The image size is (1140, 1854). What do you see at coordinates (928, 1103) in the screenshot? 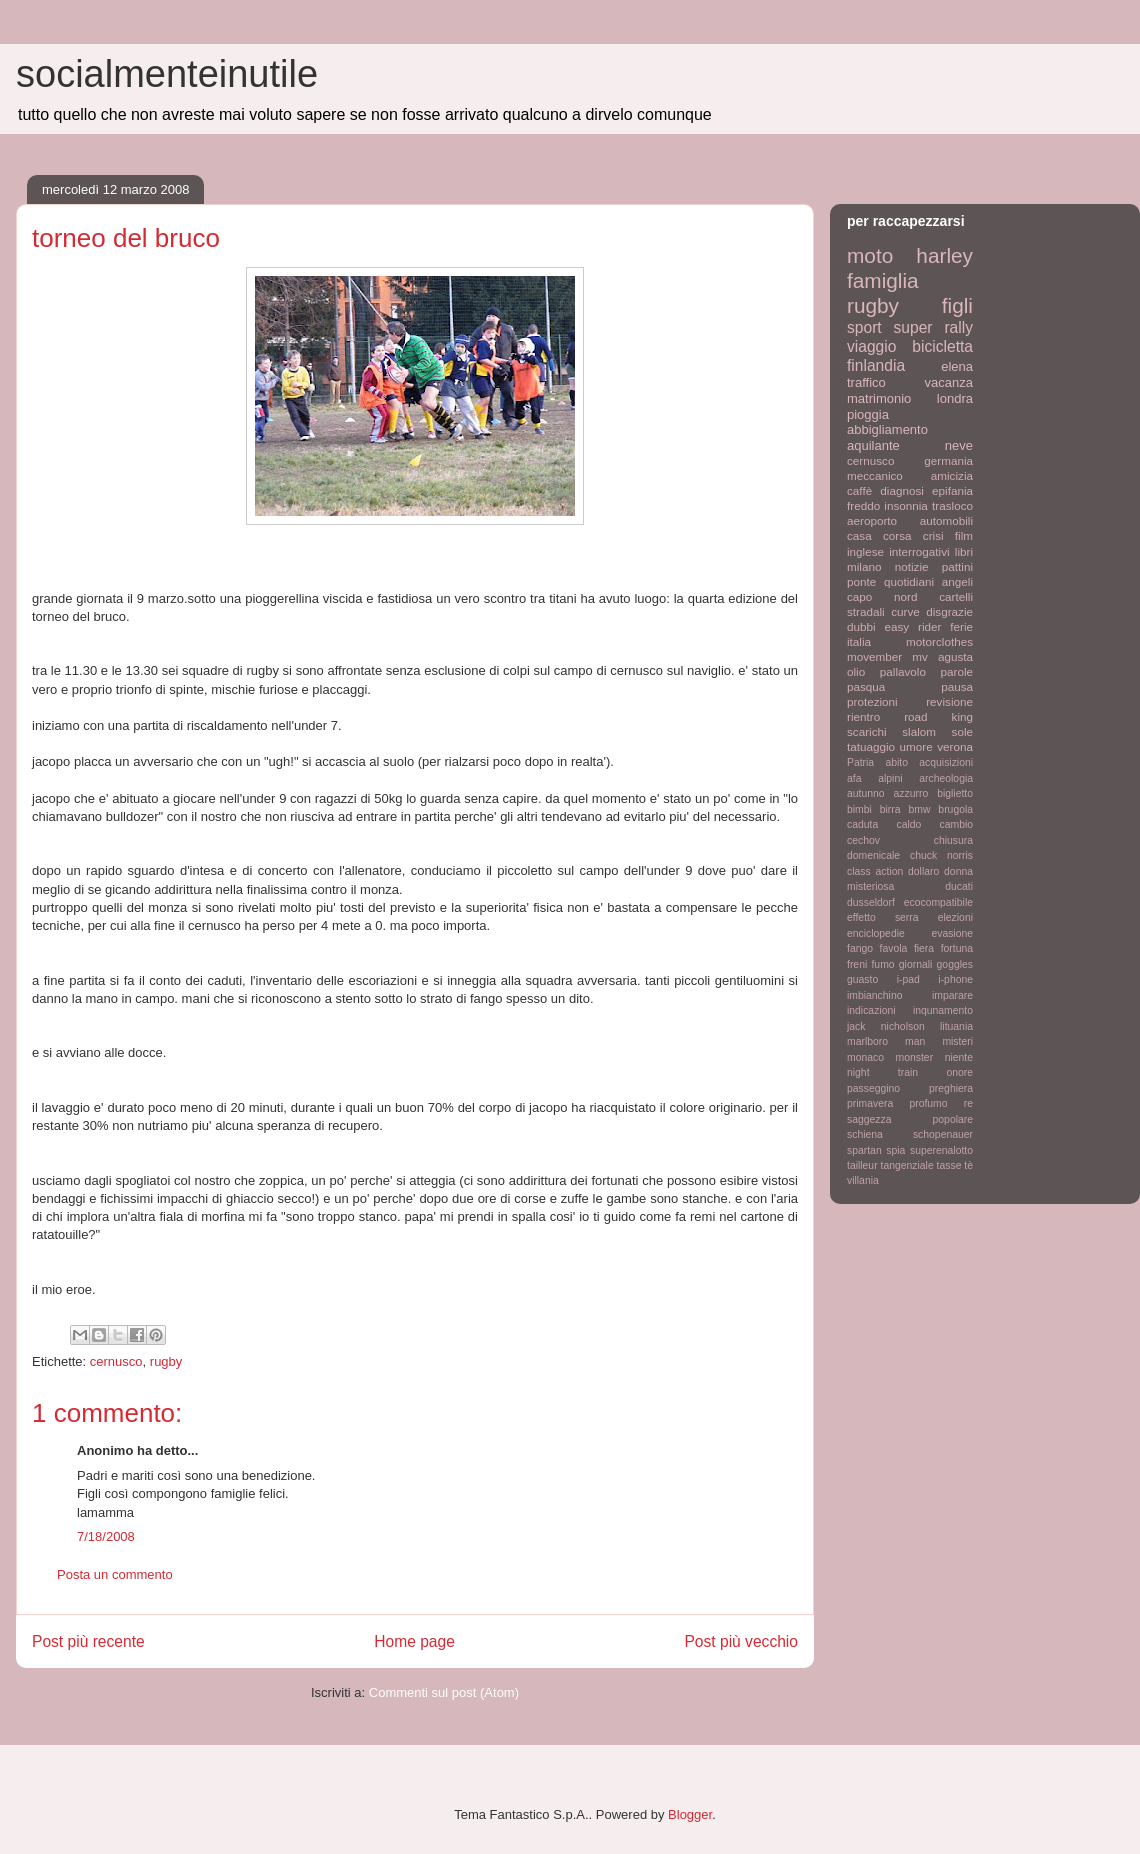
I see `profumo` at bounding box center [928, 1103].